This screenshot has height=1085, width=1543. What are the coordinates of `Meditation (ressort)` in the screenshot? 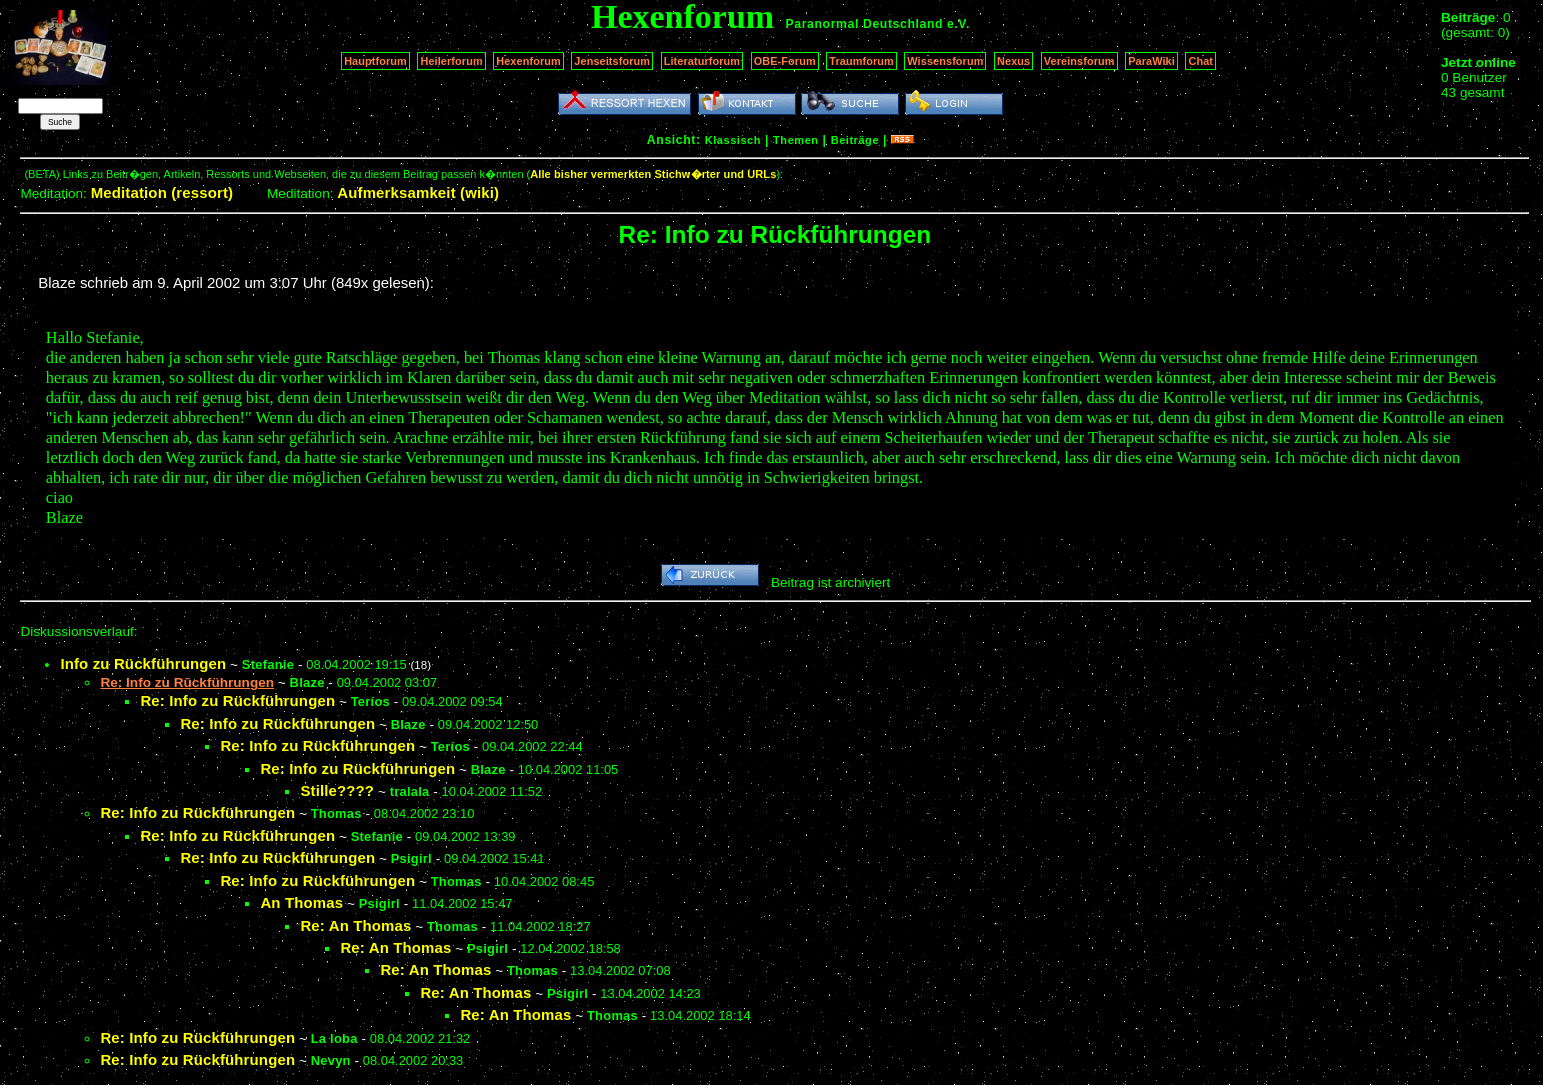 It's located at (162, 192).